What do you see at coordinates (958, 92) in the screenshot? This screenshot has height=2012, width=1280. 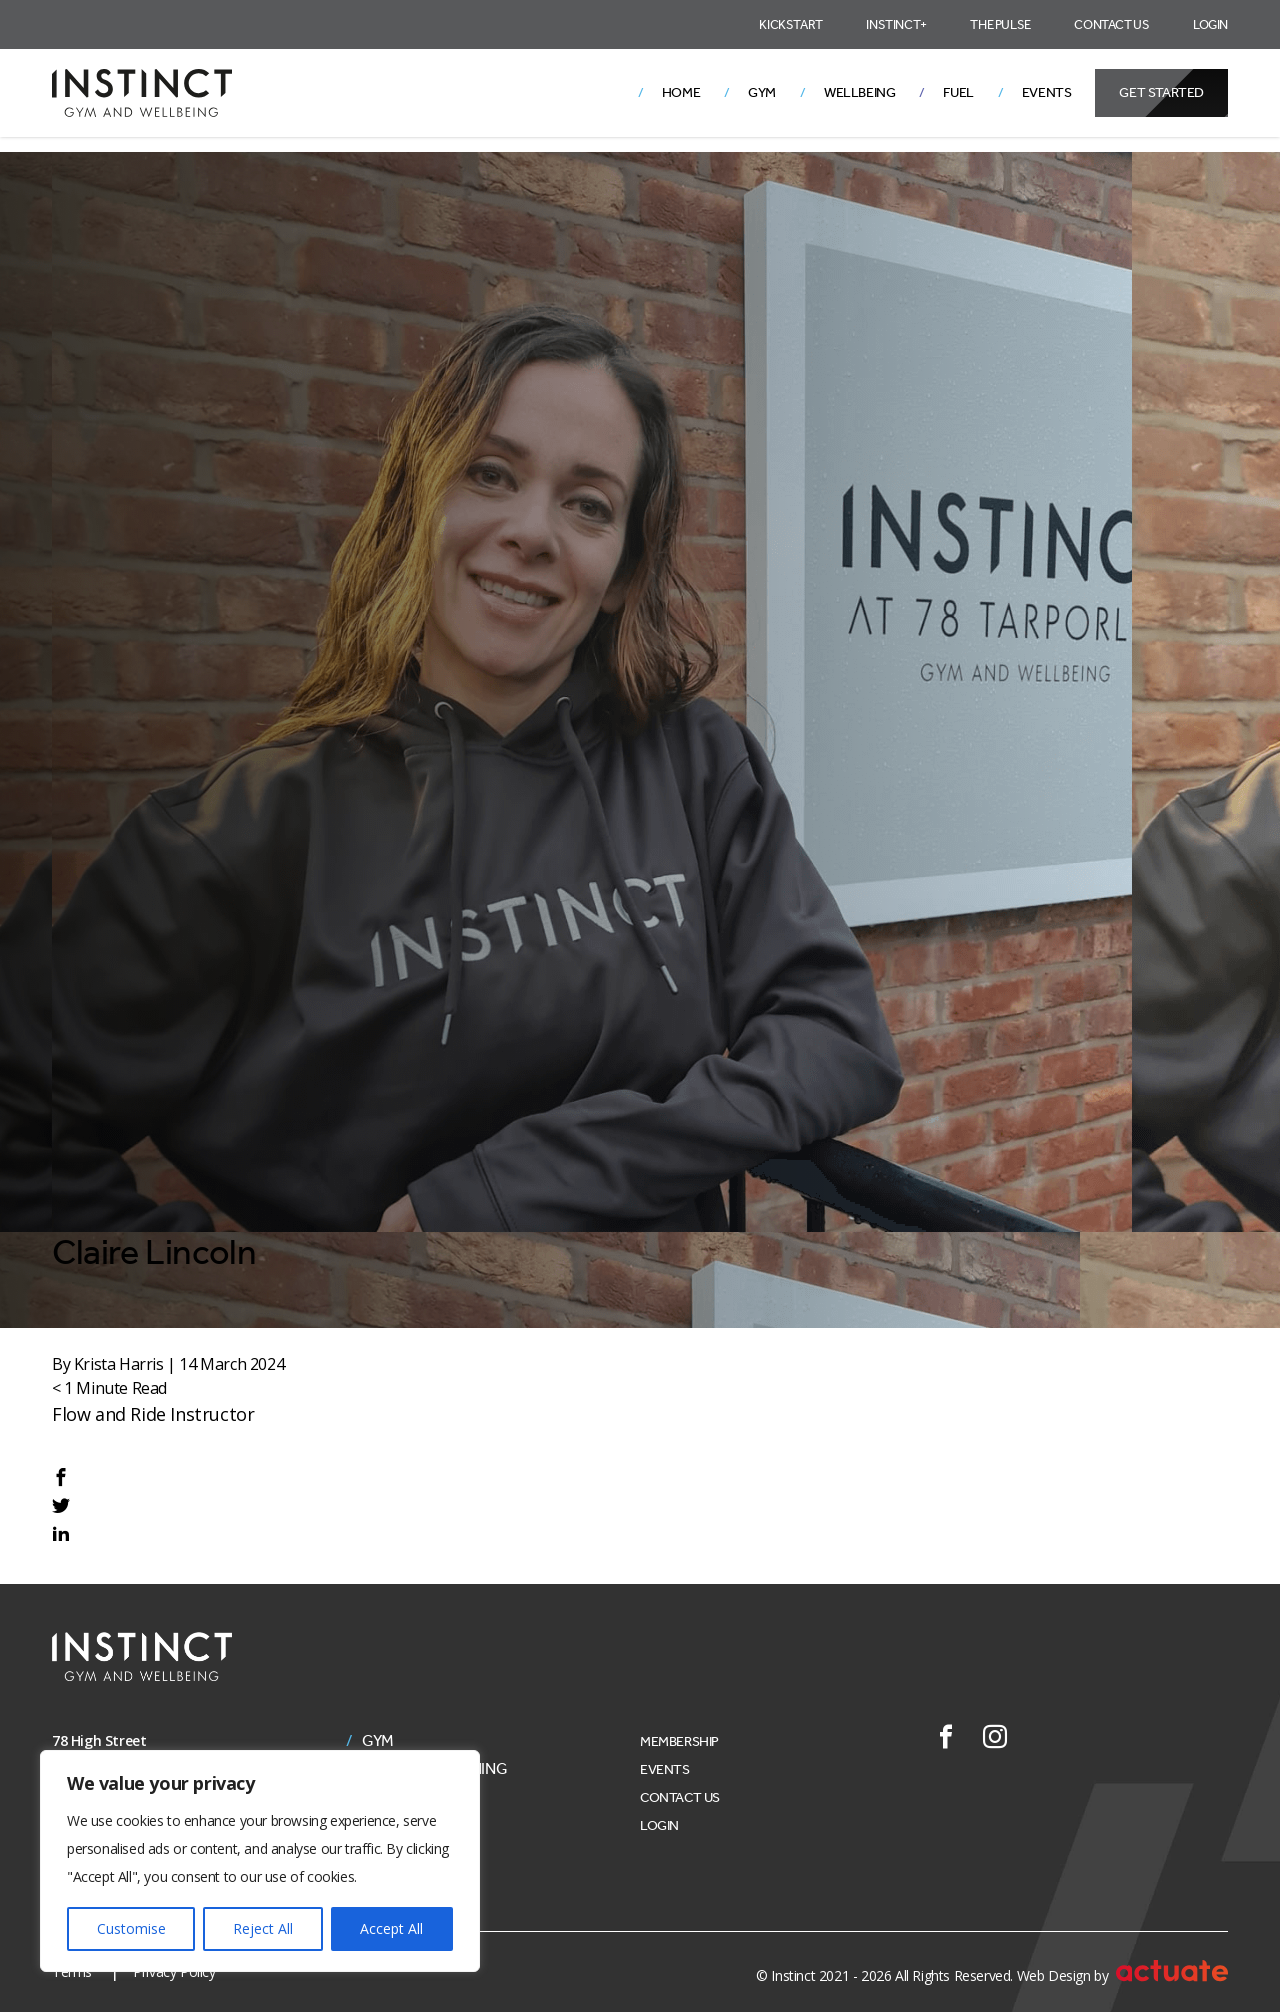 I see `Fuel` at bounding box center [958, 92].